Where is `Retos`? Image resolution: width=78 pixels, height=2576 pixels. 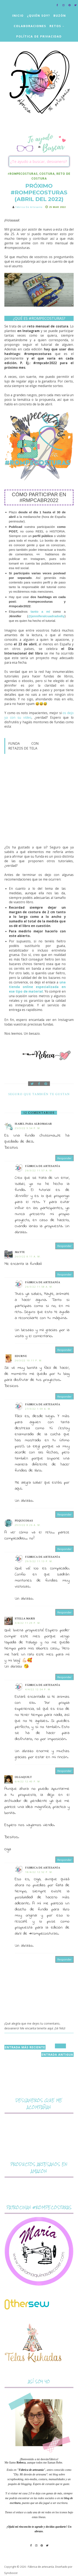 Retos is located at coordinates (55, 26).